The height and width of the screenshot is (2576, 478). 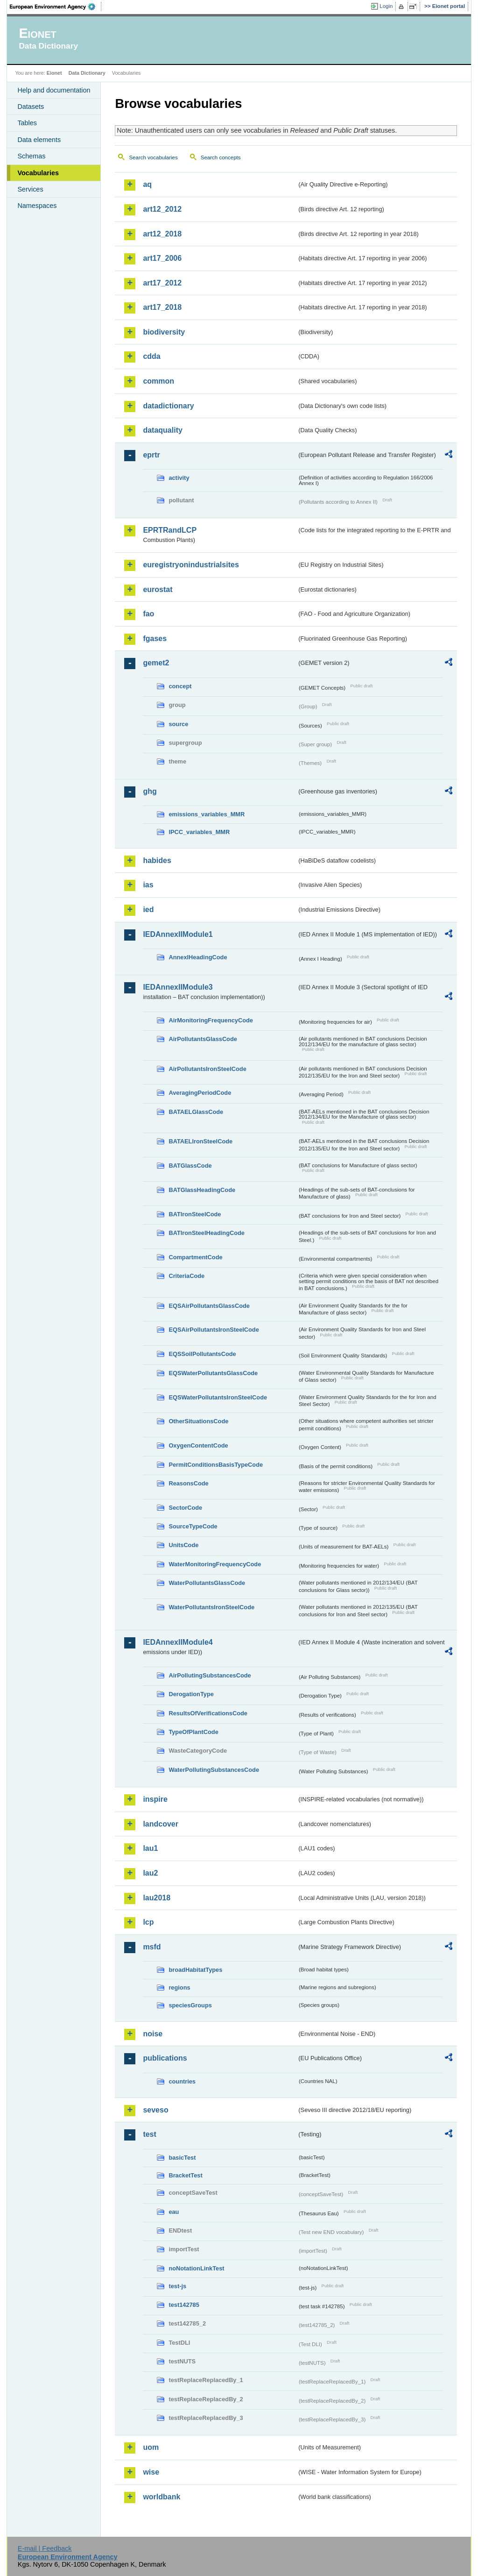 What do you see at coordinates (151, 2447) in the screenshot?
I see `uom` at bounding box center [151, 2447].